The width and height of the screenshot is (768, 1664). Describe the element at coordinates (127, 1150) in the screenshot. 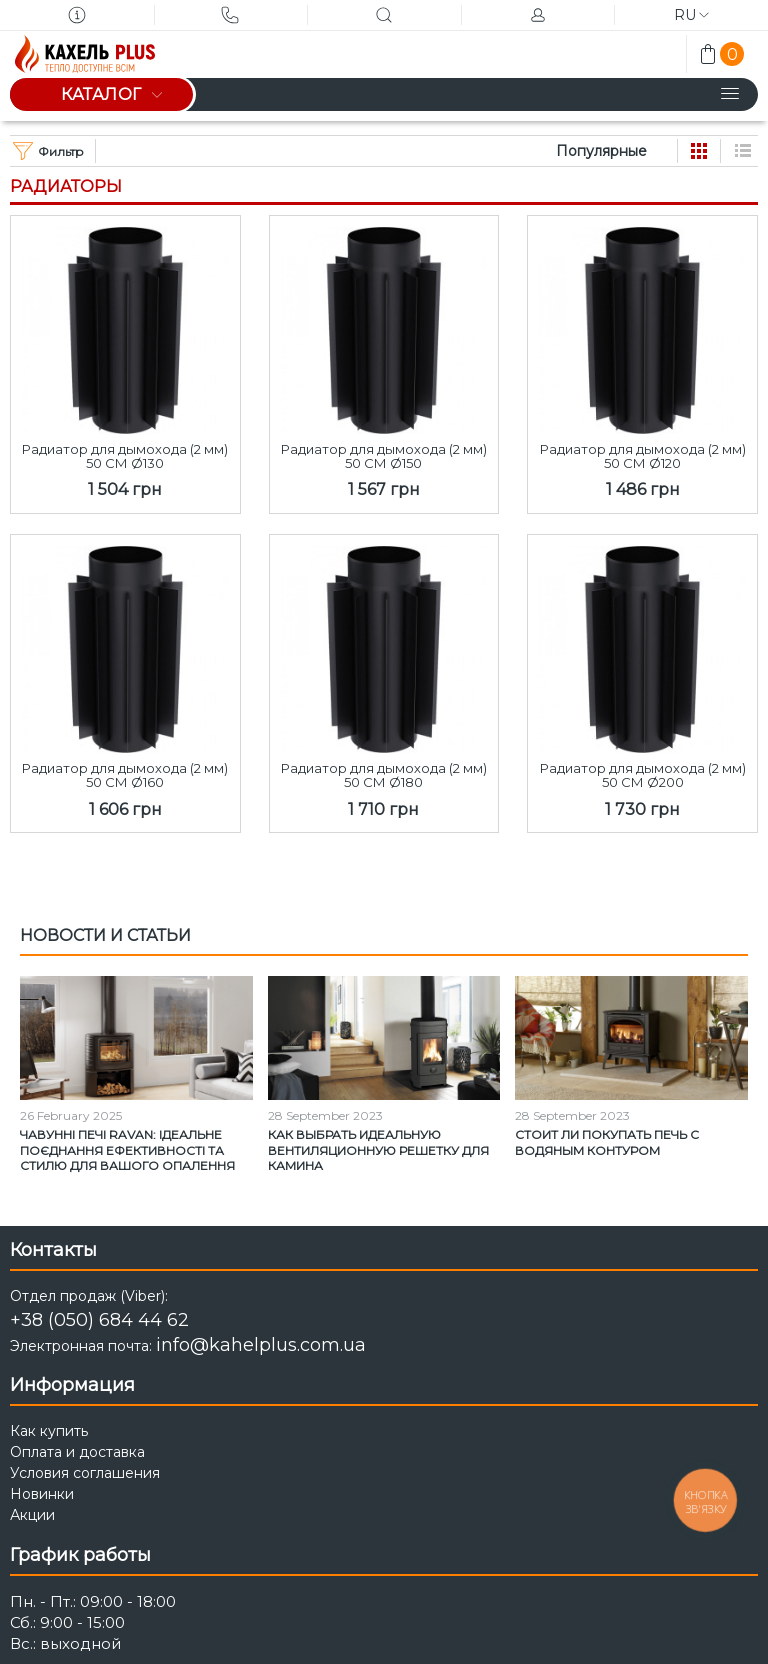

I see `Чавунні печі Ravan: Ідеальне поєднання ефективності та стилю для вашого опалення` at that location.